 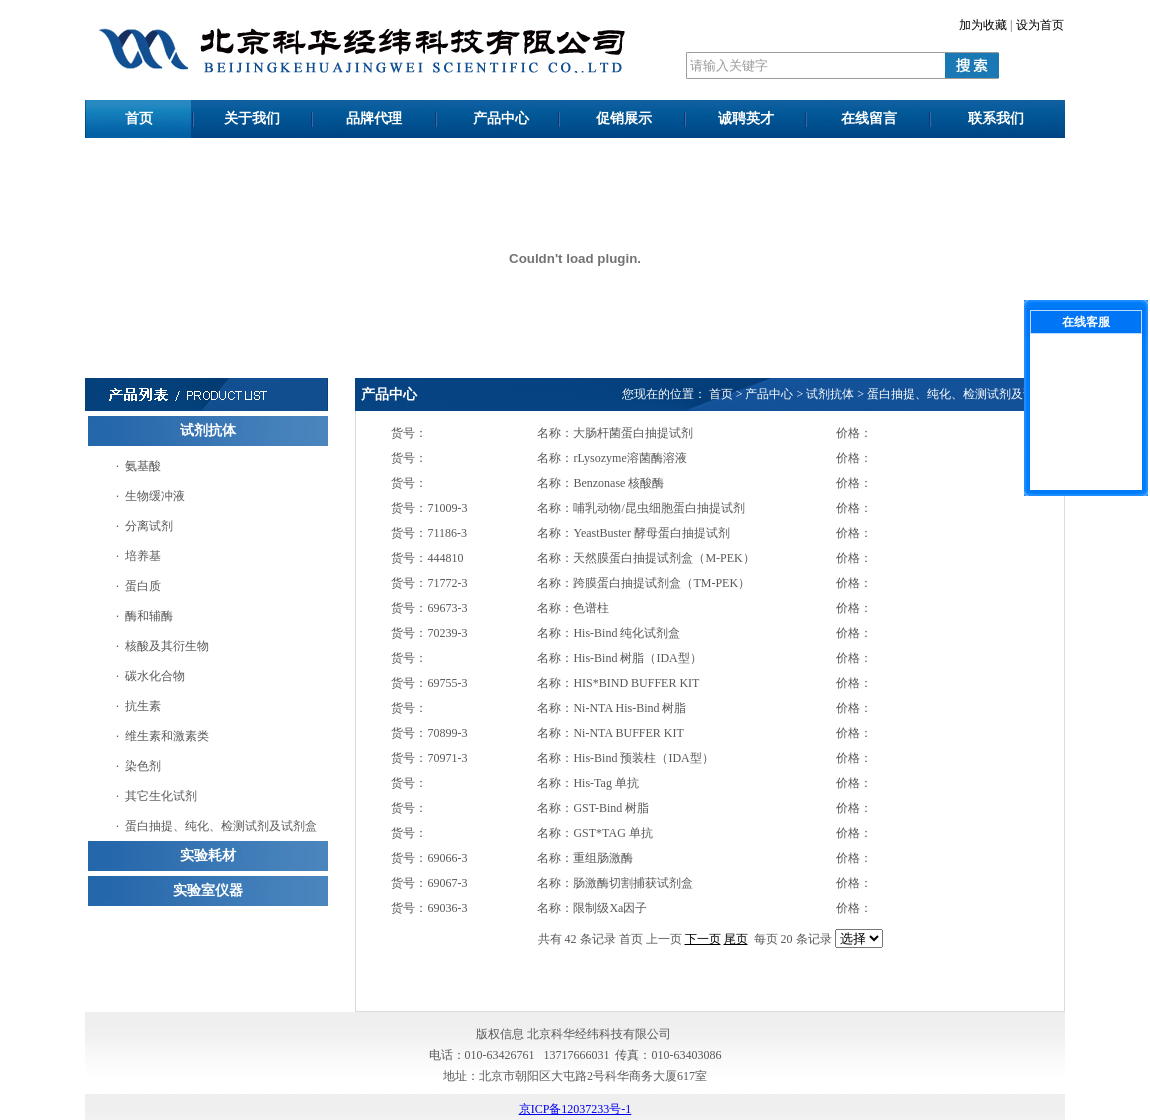 What do you see at coordinates (167, 646) in the screenshot?
I see `核酸及其衍生物` at bounding box center [167, 646].